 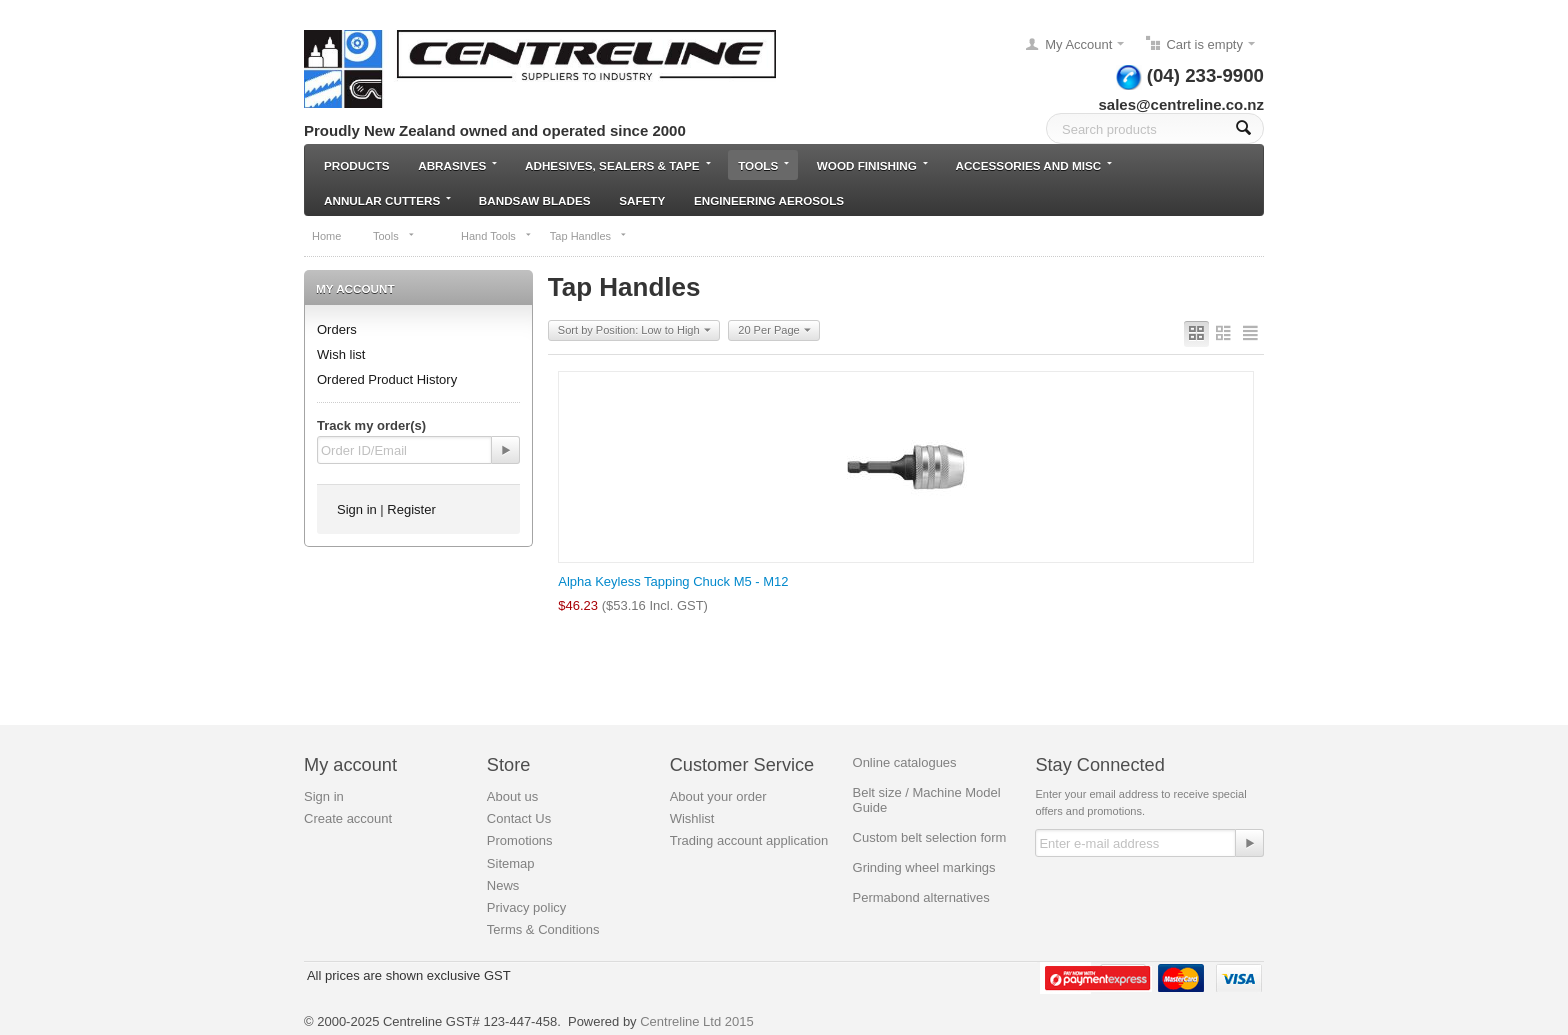 I want to click on Alpha Keyless Tapping Chuck M5 - M12, so click(x=673, y=581).